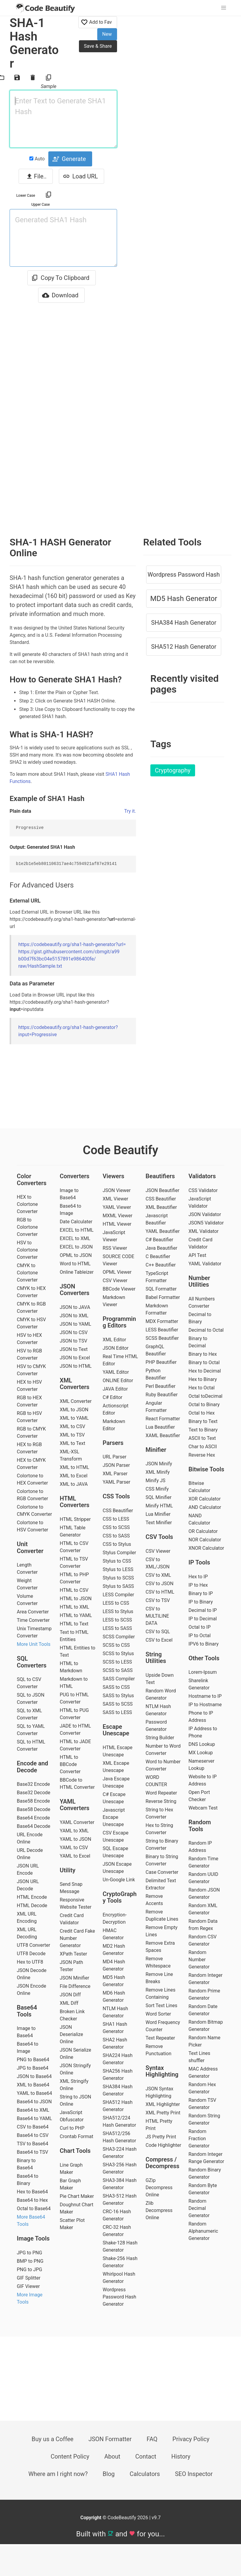 The image size is (241, 2576). What do you see at coordinates (145, 2456) in the screenshot?
I see `Contact` at bounding box center [145, 2456].